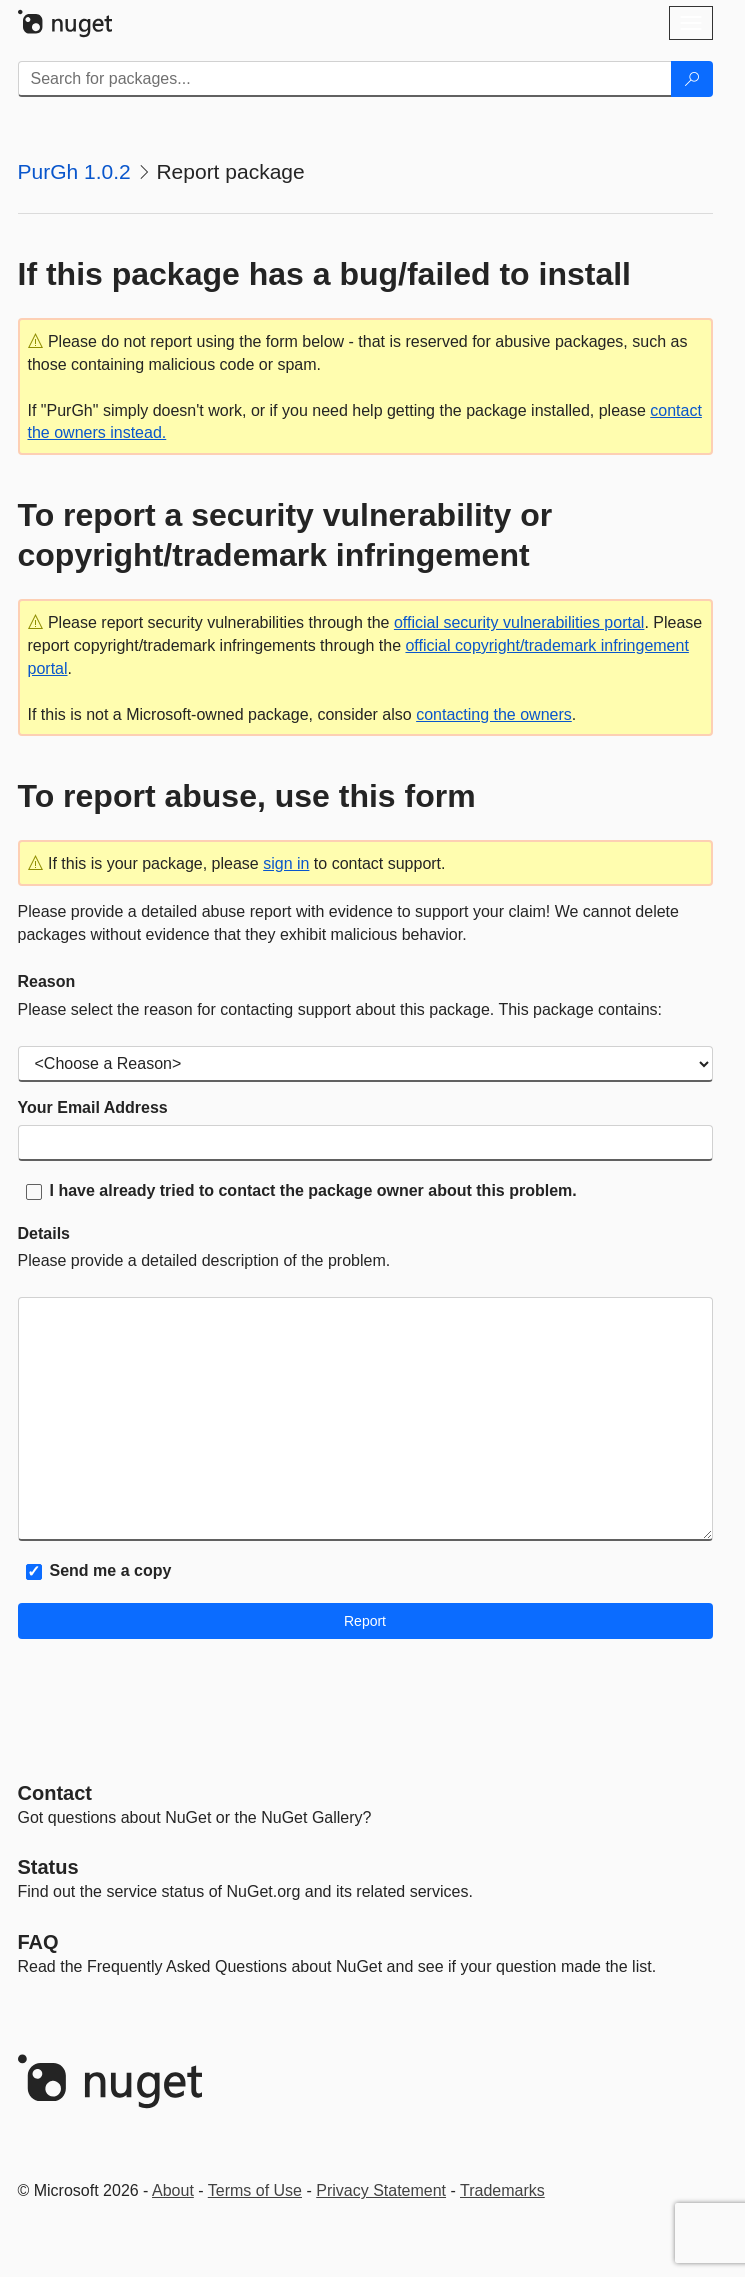  What do you see at coordinates (502, 2190) in the screenshot?
I see `Trademarks` at bounding box center [502, 2190].